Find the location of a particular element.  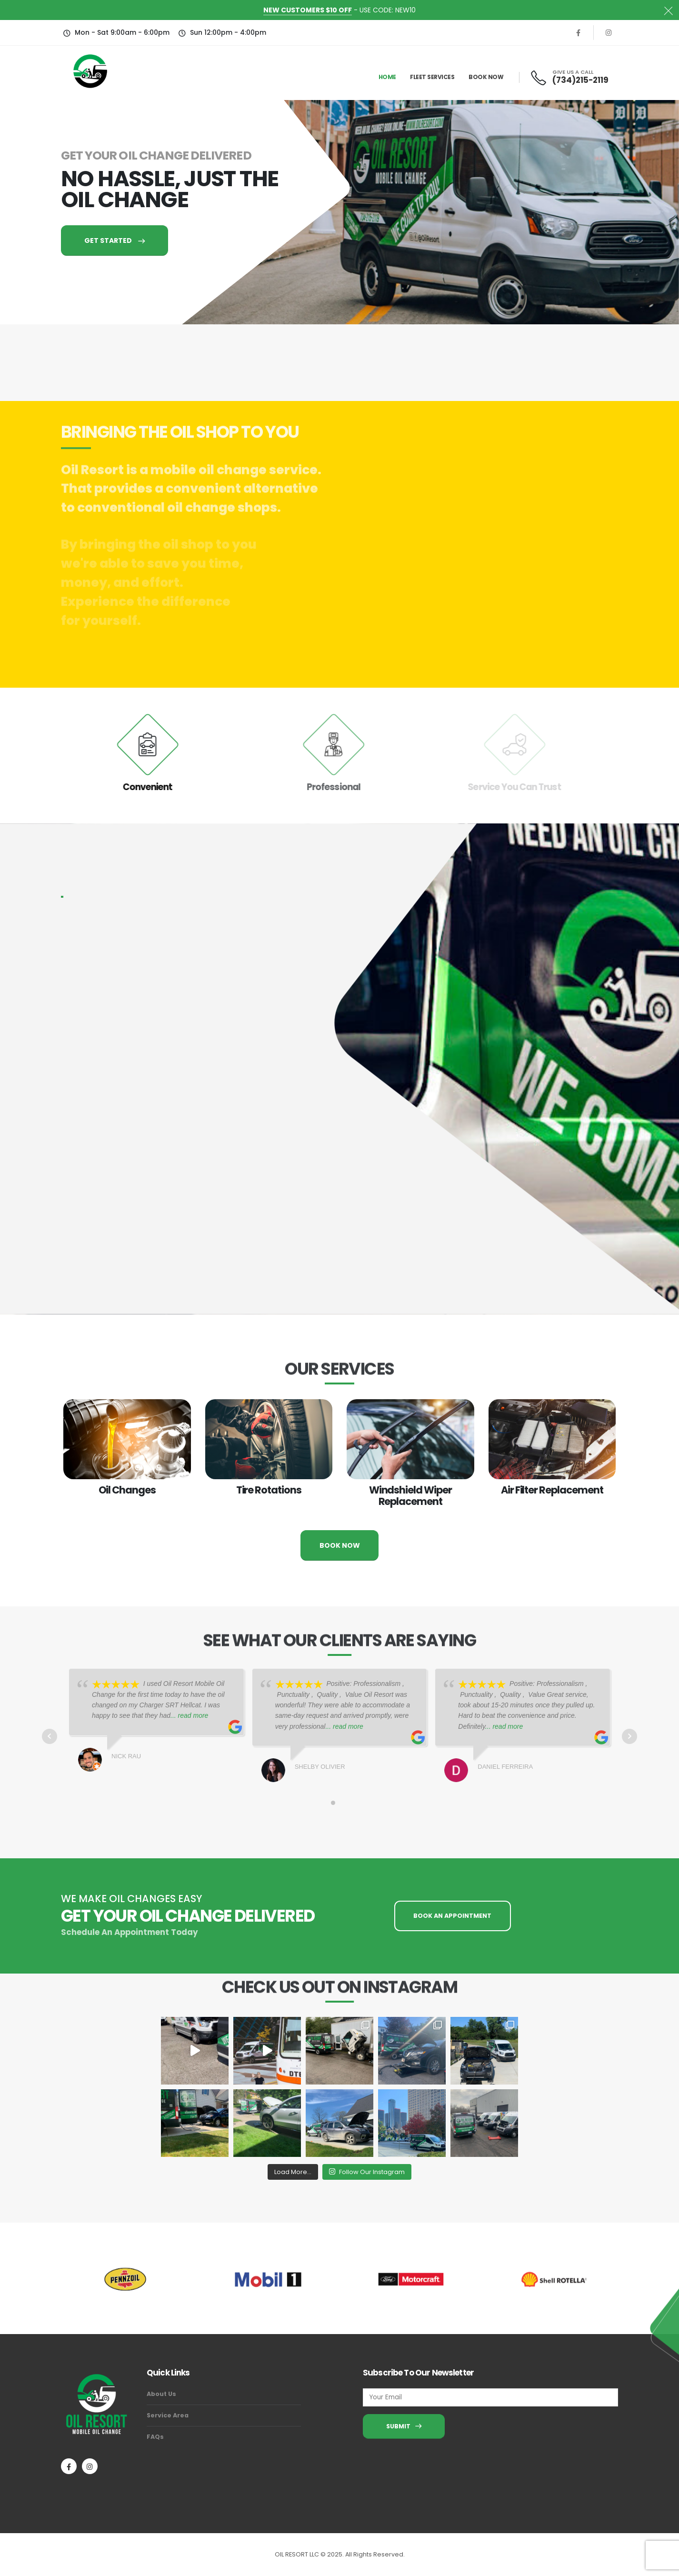

BOOK NOW is located at coordinates (340, 1545).